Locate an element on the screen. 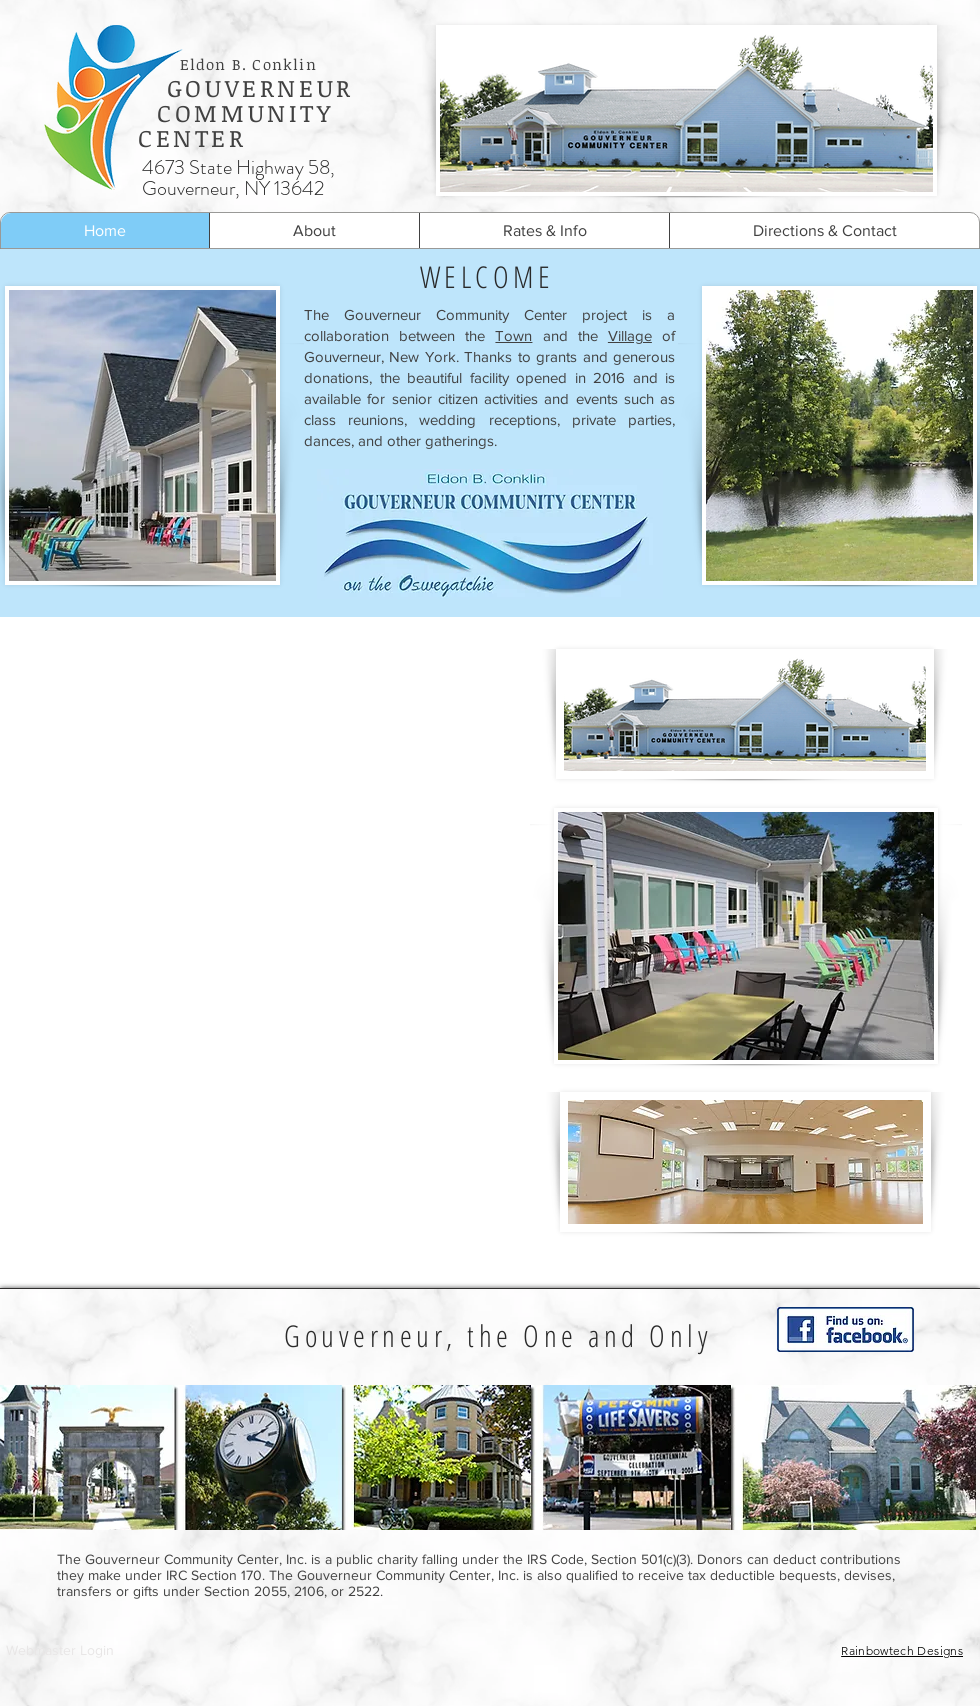 This screenshot has height=1706, width=980. Village is located at coordinates (630, 335).